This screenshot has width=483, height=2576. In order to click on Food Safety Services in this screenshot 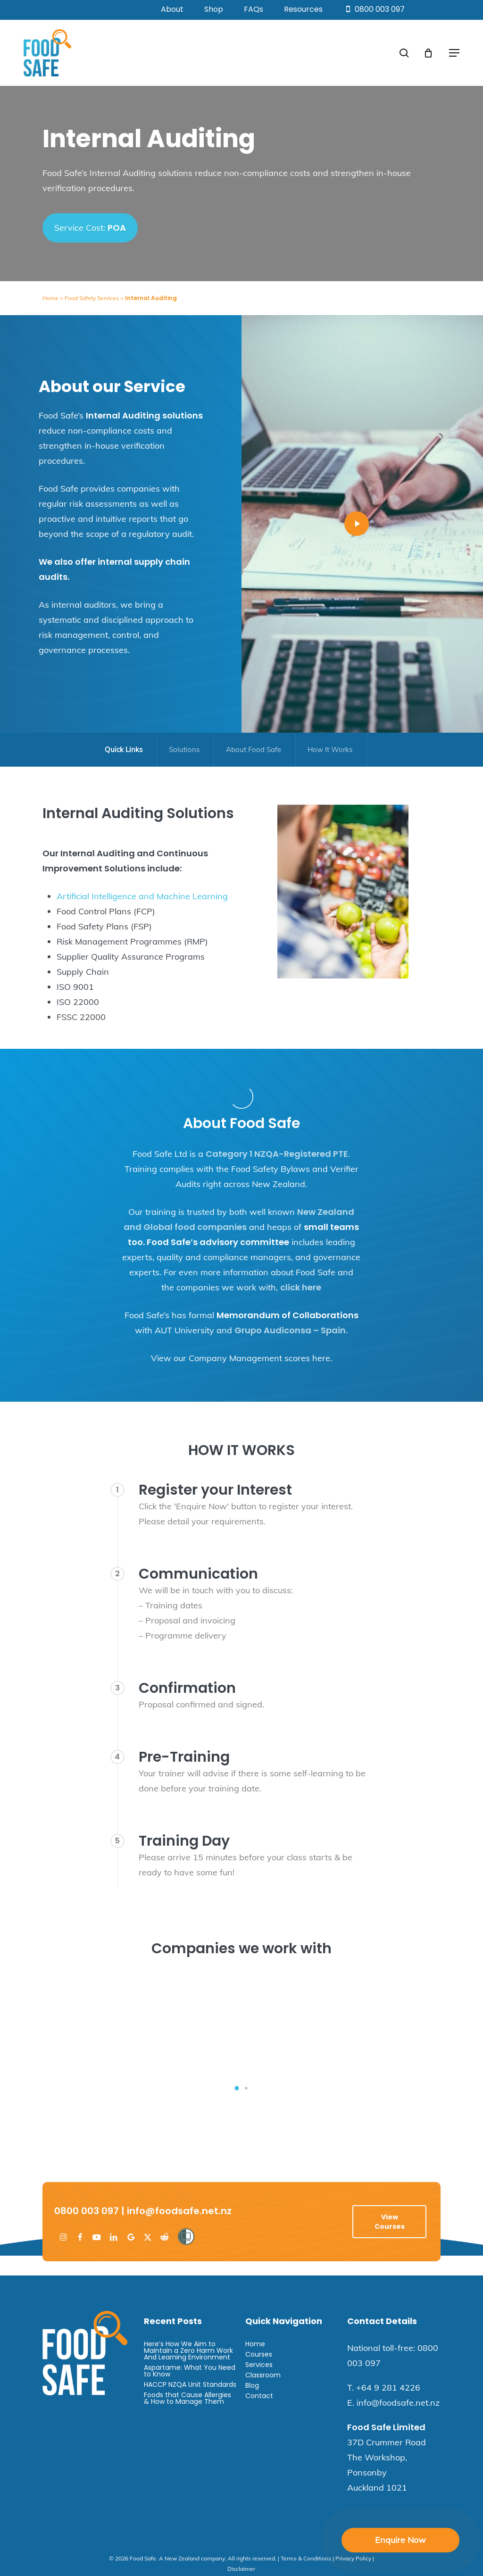, I will do `click(92, 297)`.